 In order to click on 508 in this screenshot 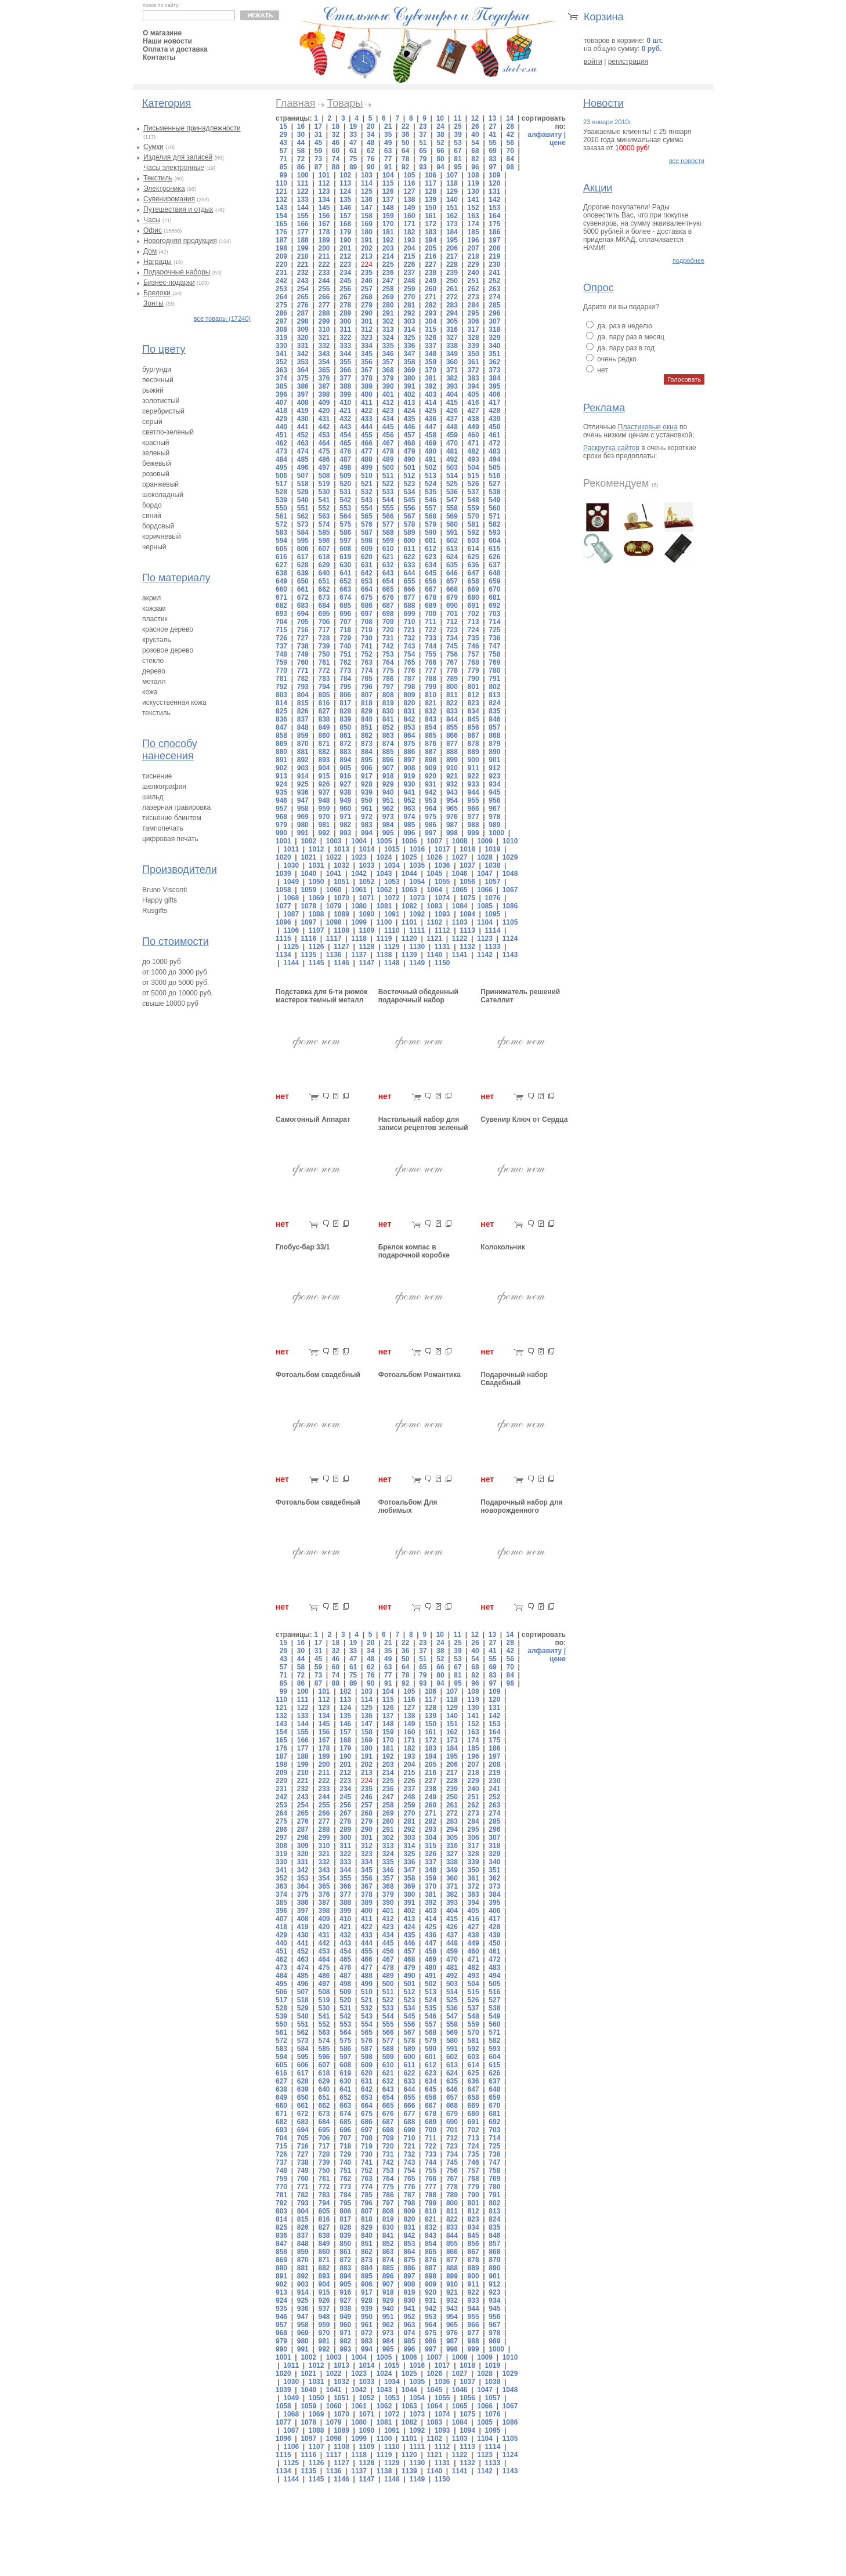, I will do `click(324, 476)`.